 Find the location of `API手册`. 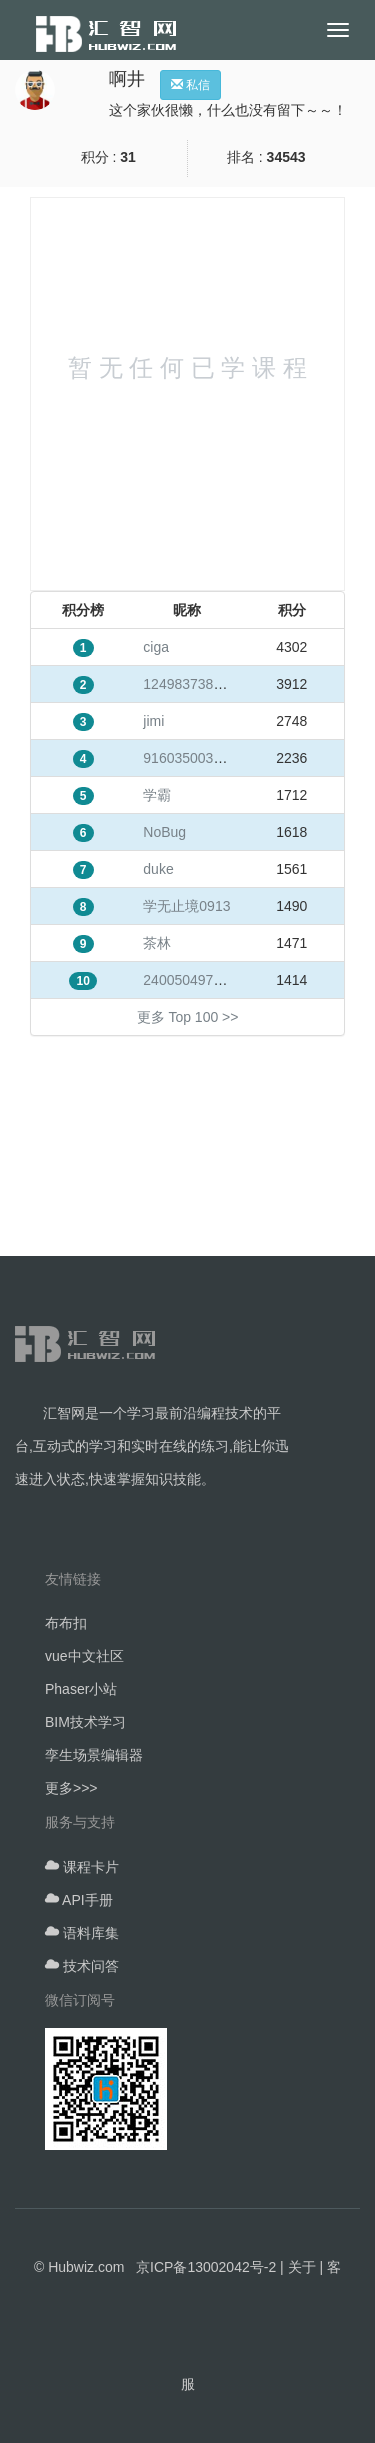

API手册 is located at coordinates (79, 1900).